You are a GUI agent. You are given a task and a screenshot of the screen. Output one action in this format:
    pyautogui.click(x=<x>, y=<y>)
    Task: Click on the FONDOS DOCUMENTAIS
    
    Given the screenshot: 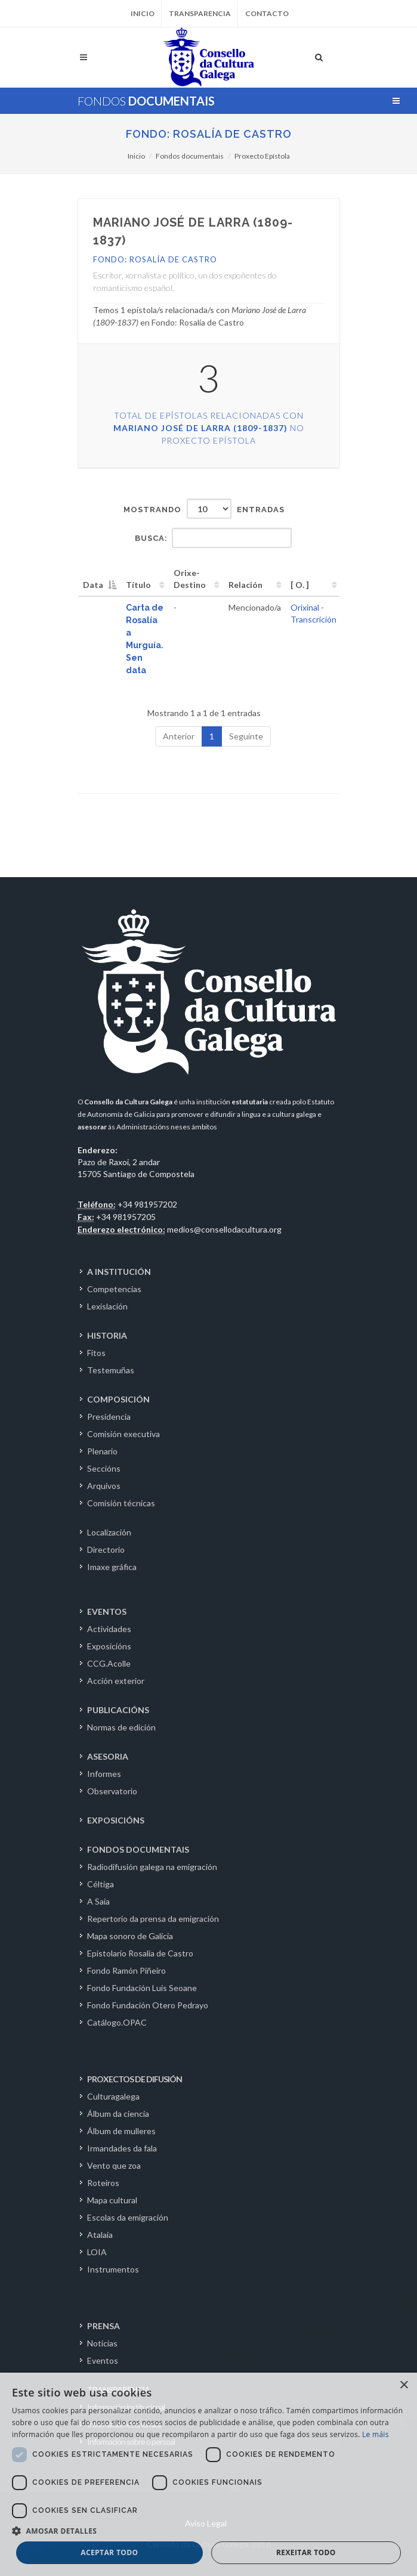 What is the action you would take?
    pyautogui.click(x=138, y=1849)
    